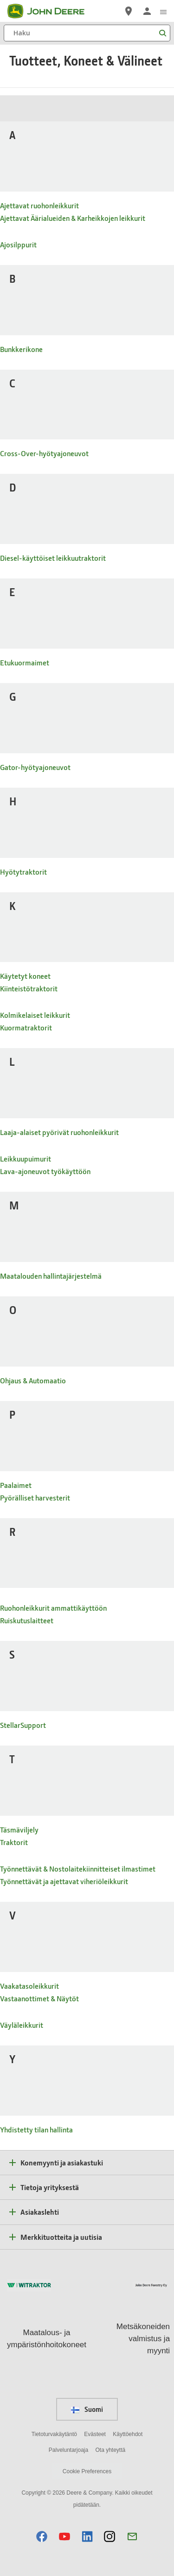 Image resolution: width=174 pixels, height=2576 pixels. What do you see at coordinates (68, 2450) in the screenshot?
I see `Palveluntarjoaja` at bounding box center [68, 2450].